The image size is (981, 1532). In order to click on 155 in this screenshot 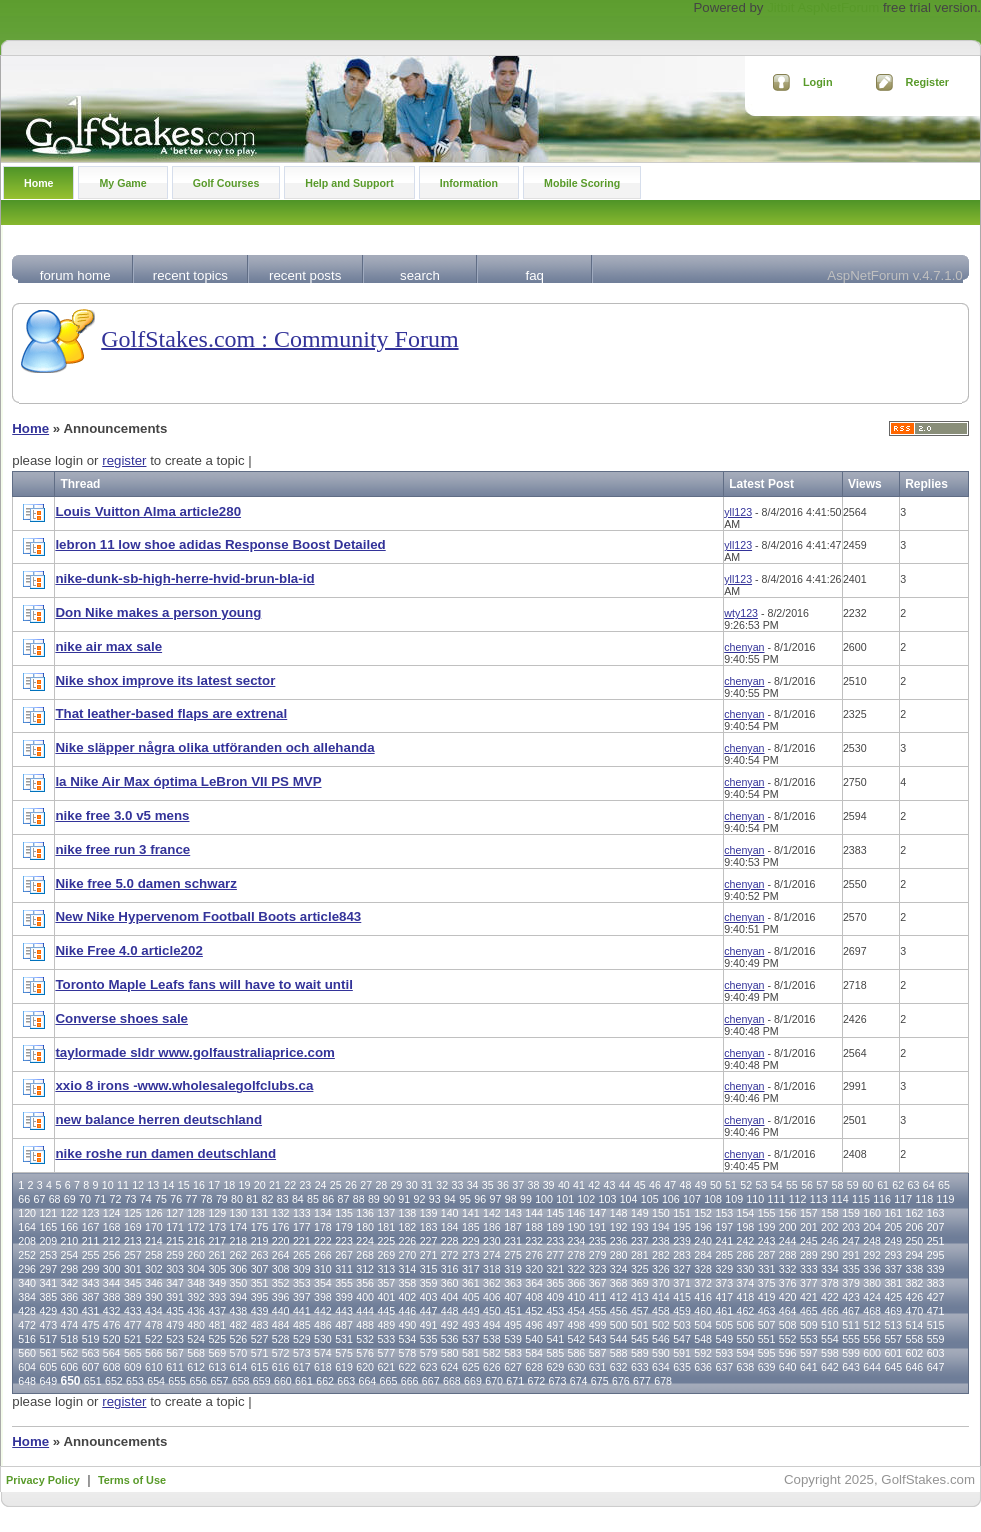, I will do `click(767, 1213)`.